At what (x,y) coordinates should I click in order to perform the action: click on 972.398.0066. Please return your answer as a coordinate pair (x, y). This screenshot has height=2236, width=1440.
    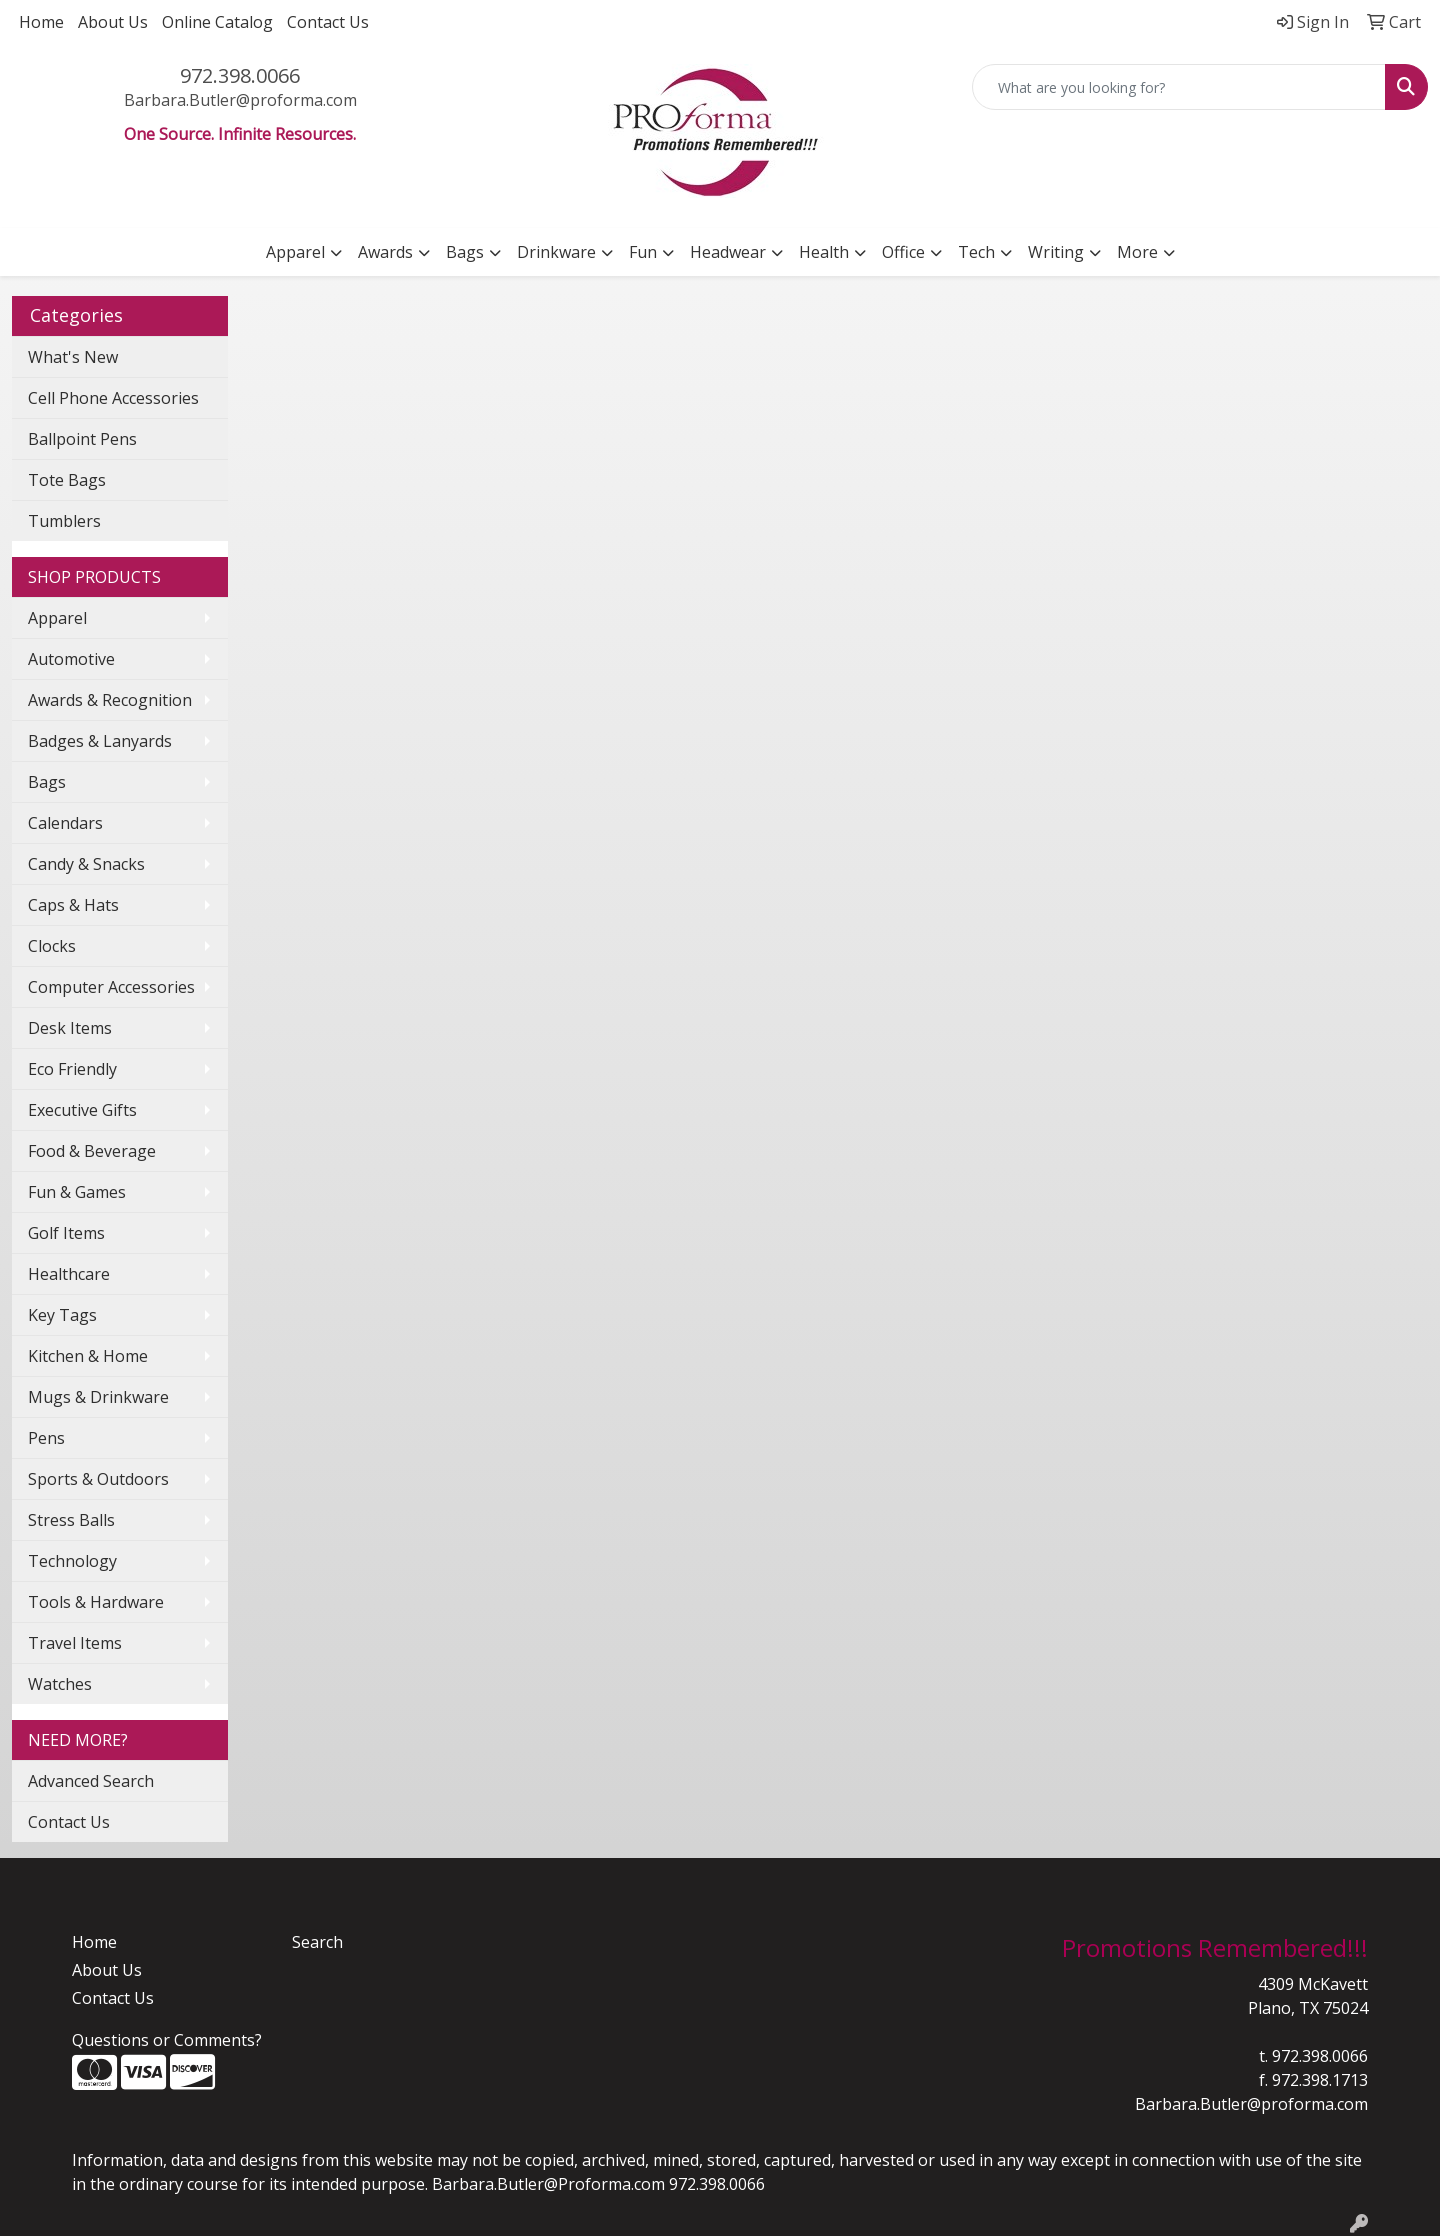
    Looking at the image, I should click on (240, 75).